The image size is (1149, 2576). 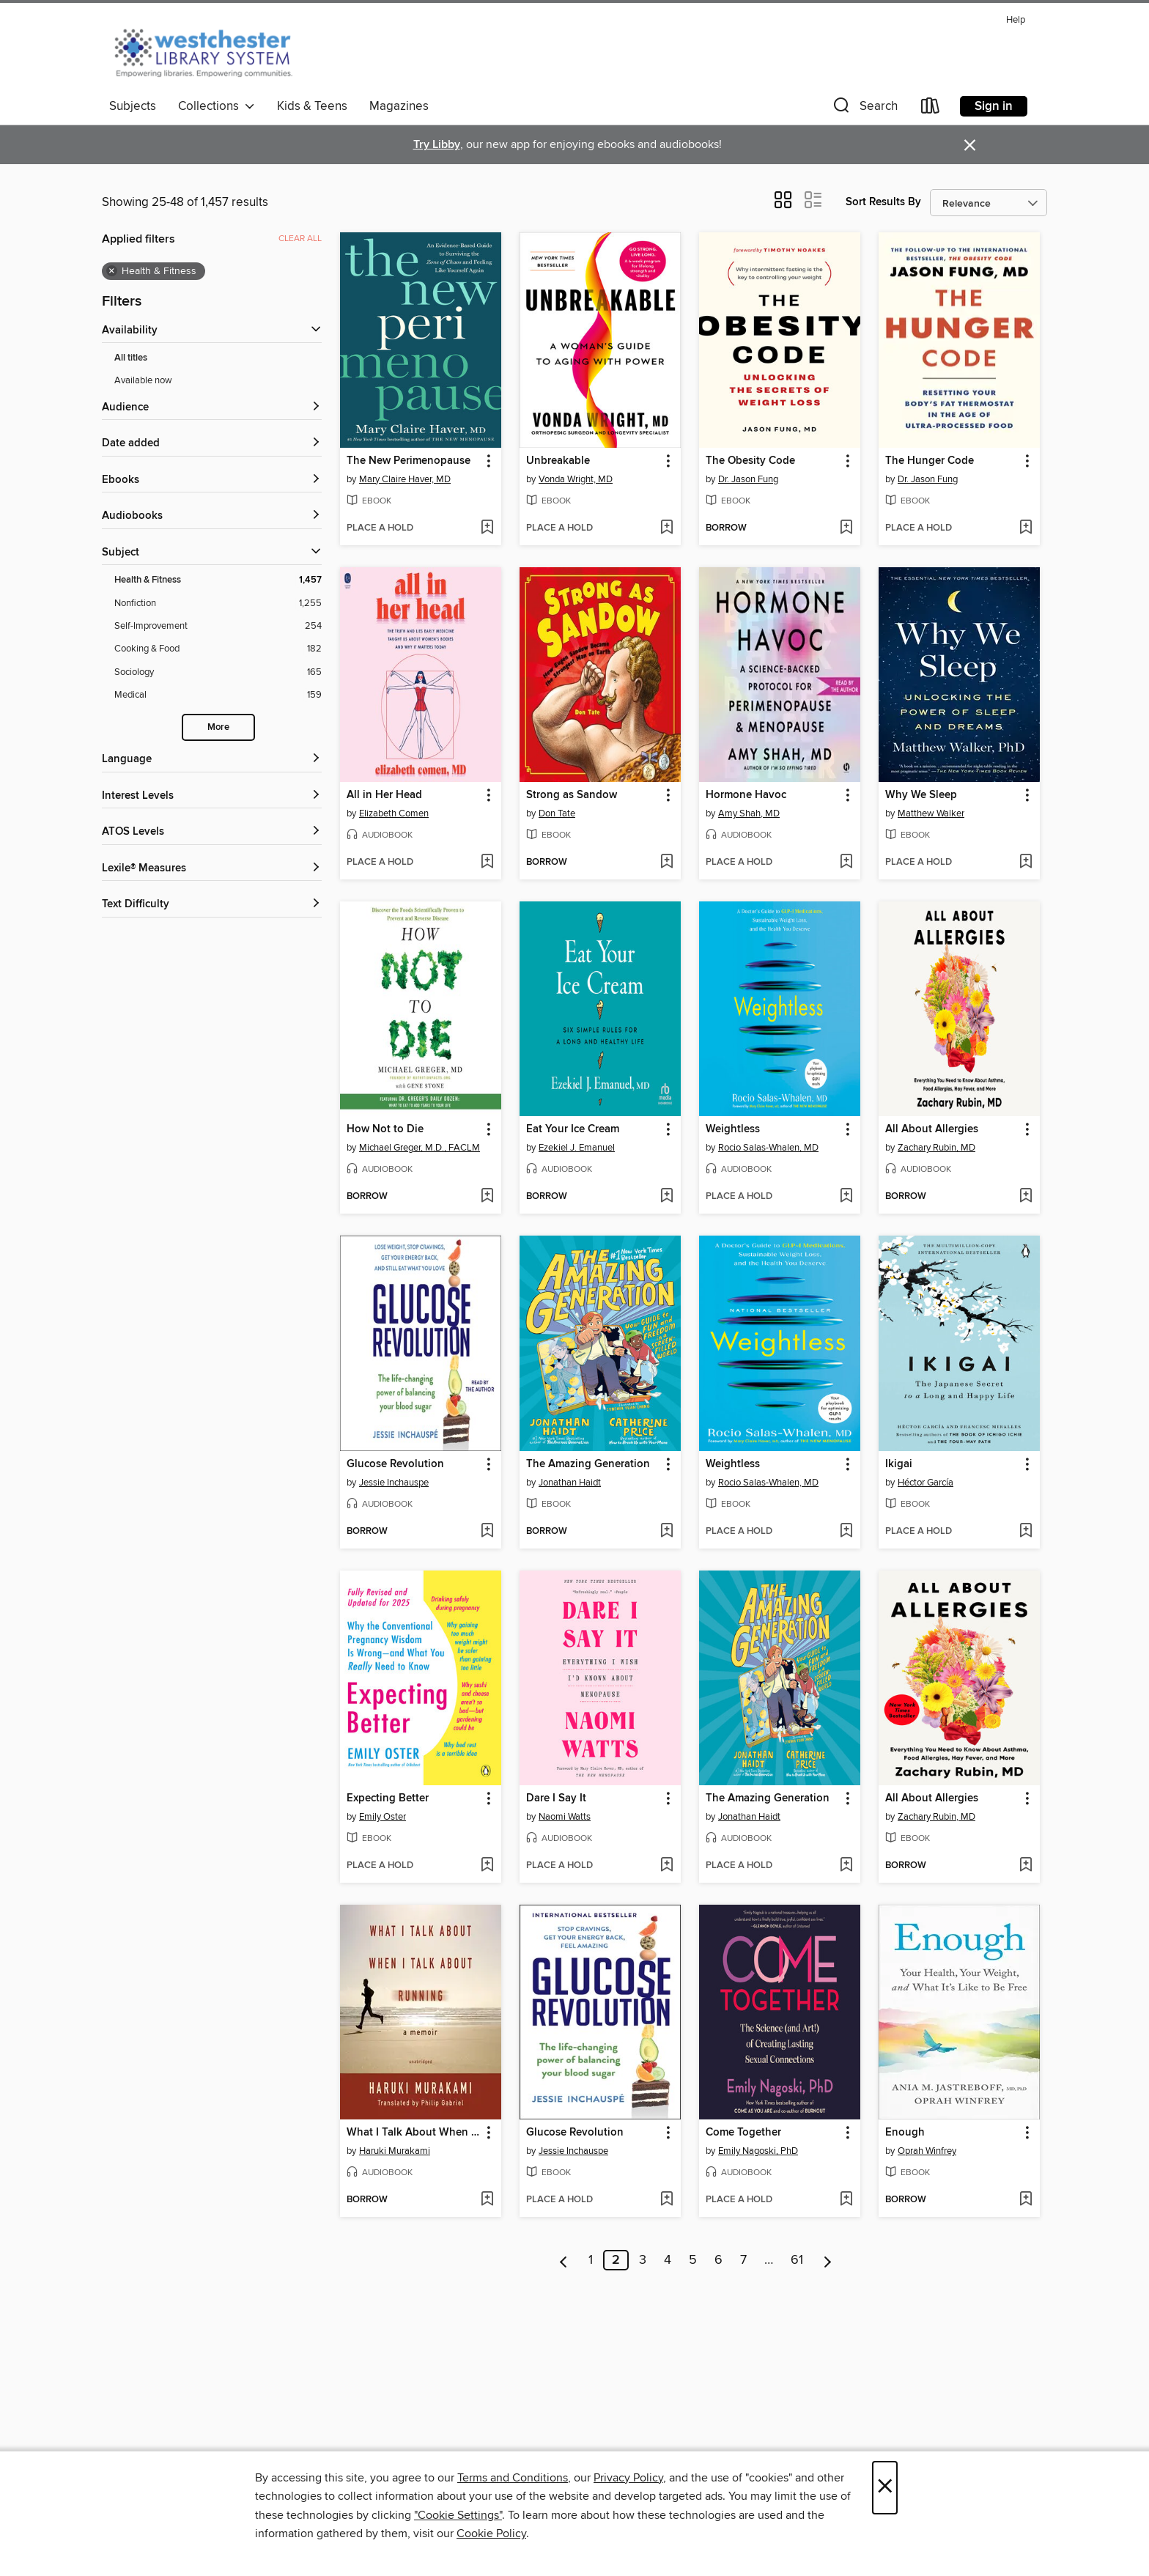 What do you see at coordinates (218, 672) in the screenshot?
I see `[Filter by Sociology, 165 results.]` at bounding box center [218, 672].